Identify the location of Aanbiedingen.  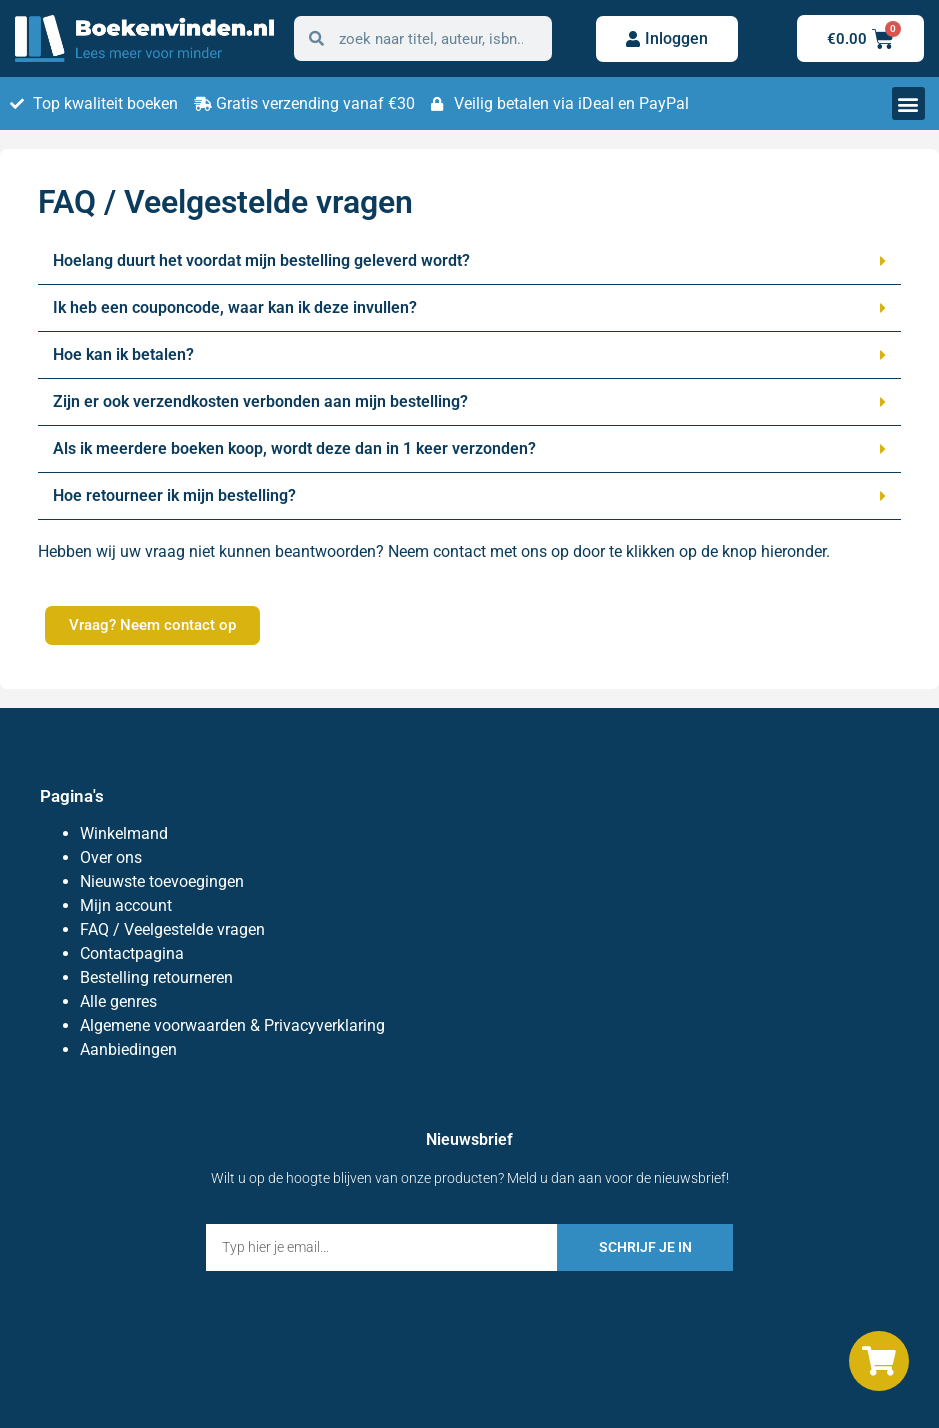
(128, 1049).